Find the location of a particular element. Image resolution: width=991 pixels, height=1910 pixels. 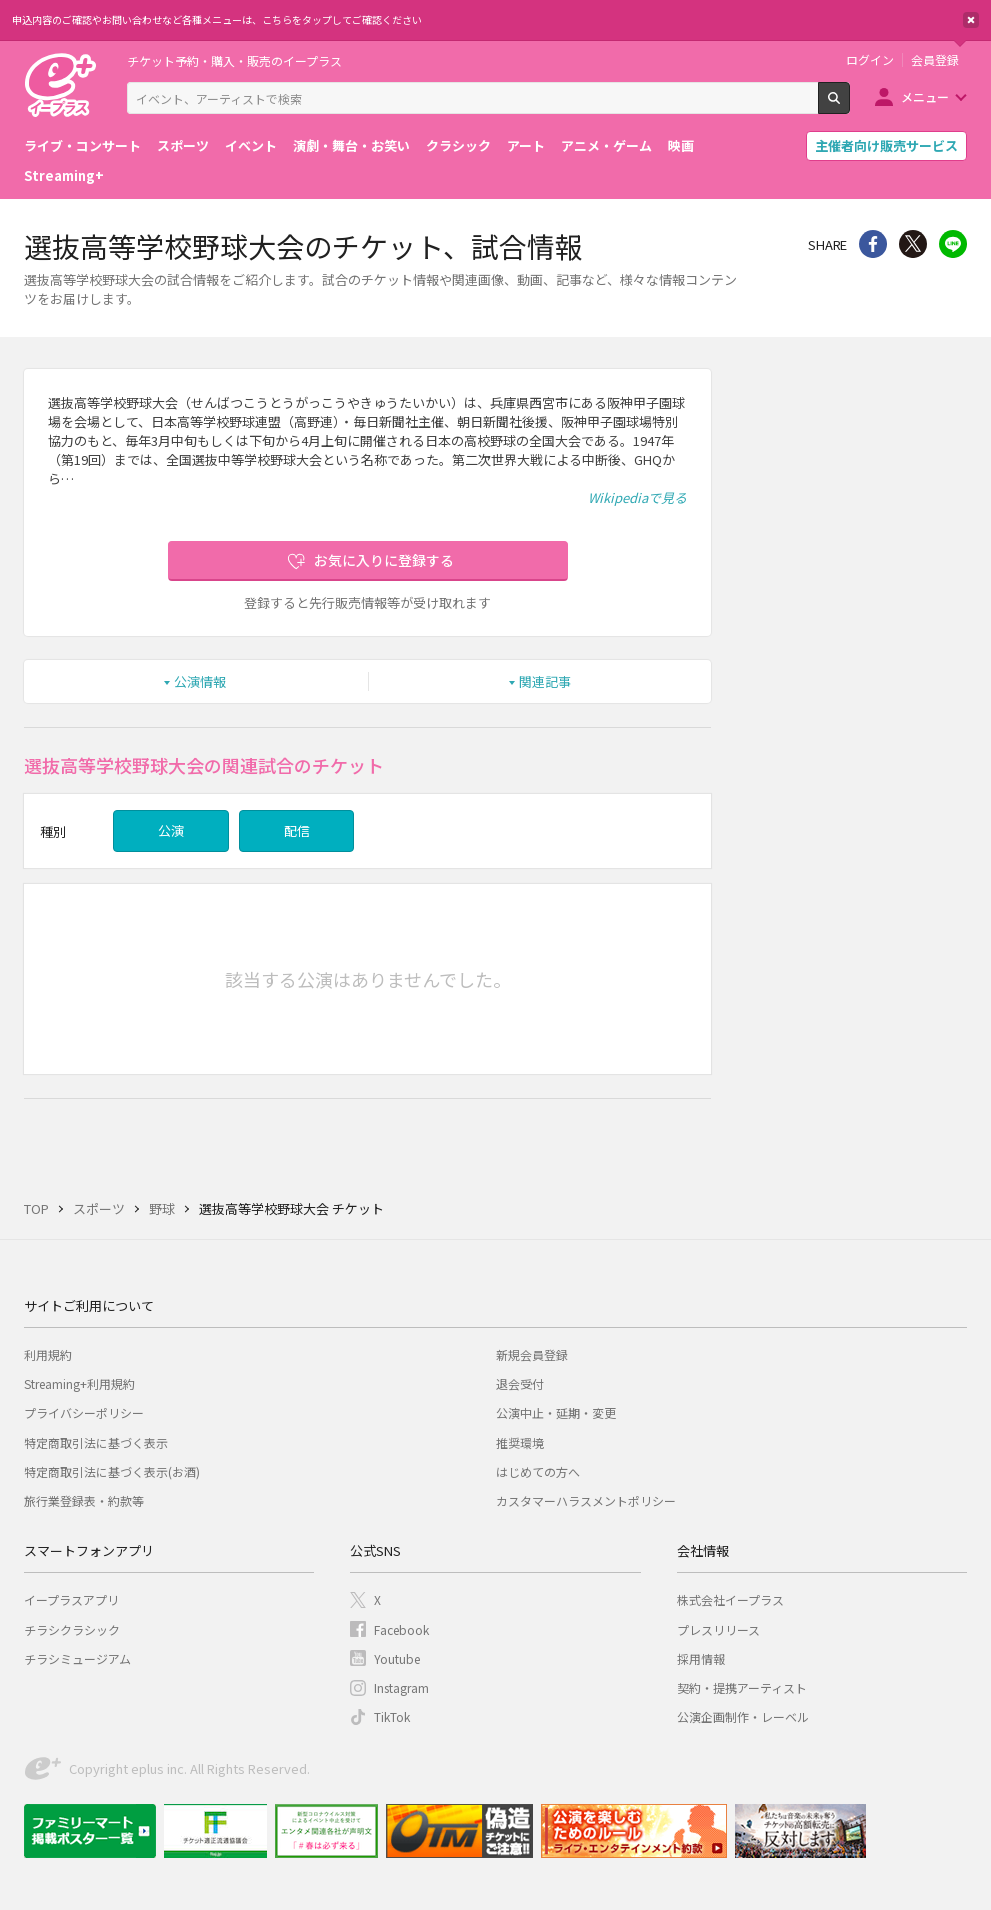

会員登録 is located at coordinates (935, 60).